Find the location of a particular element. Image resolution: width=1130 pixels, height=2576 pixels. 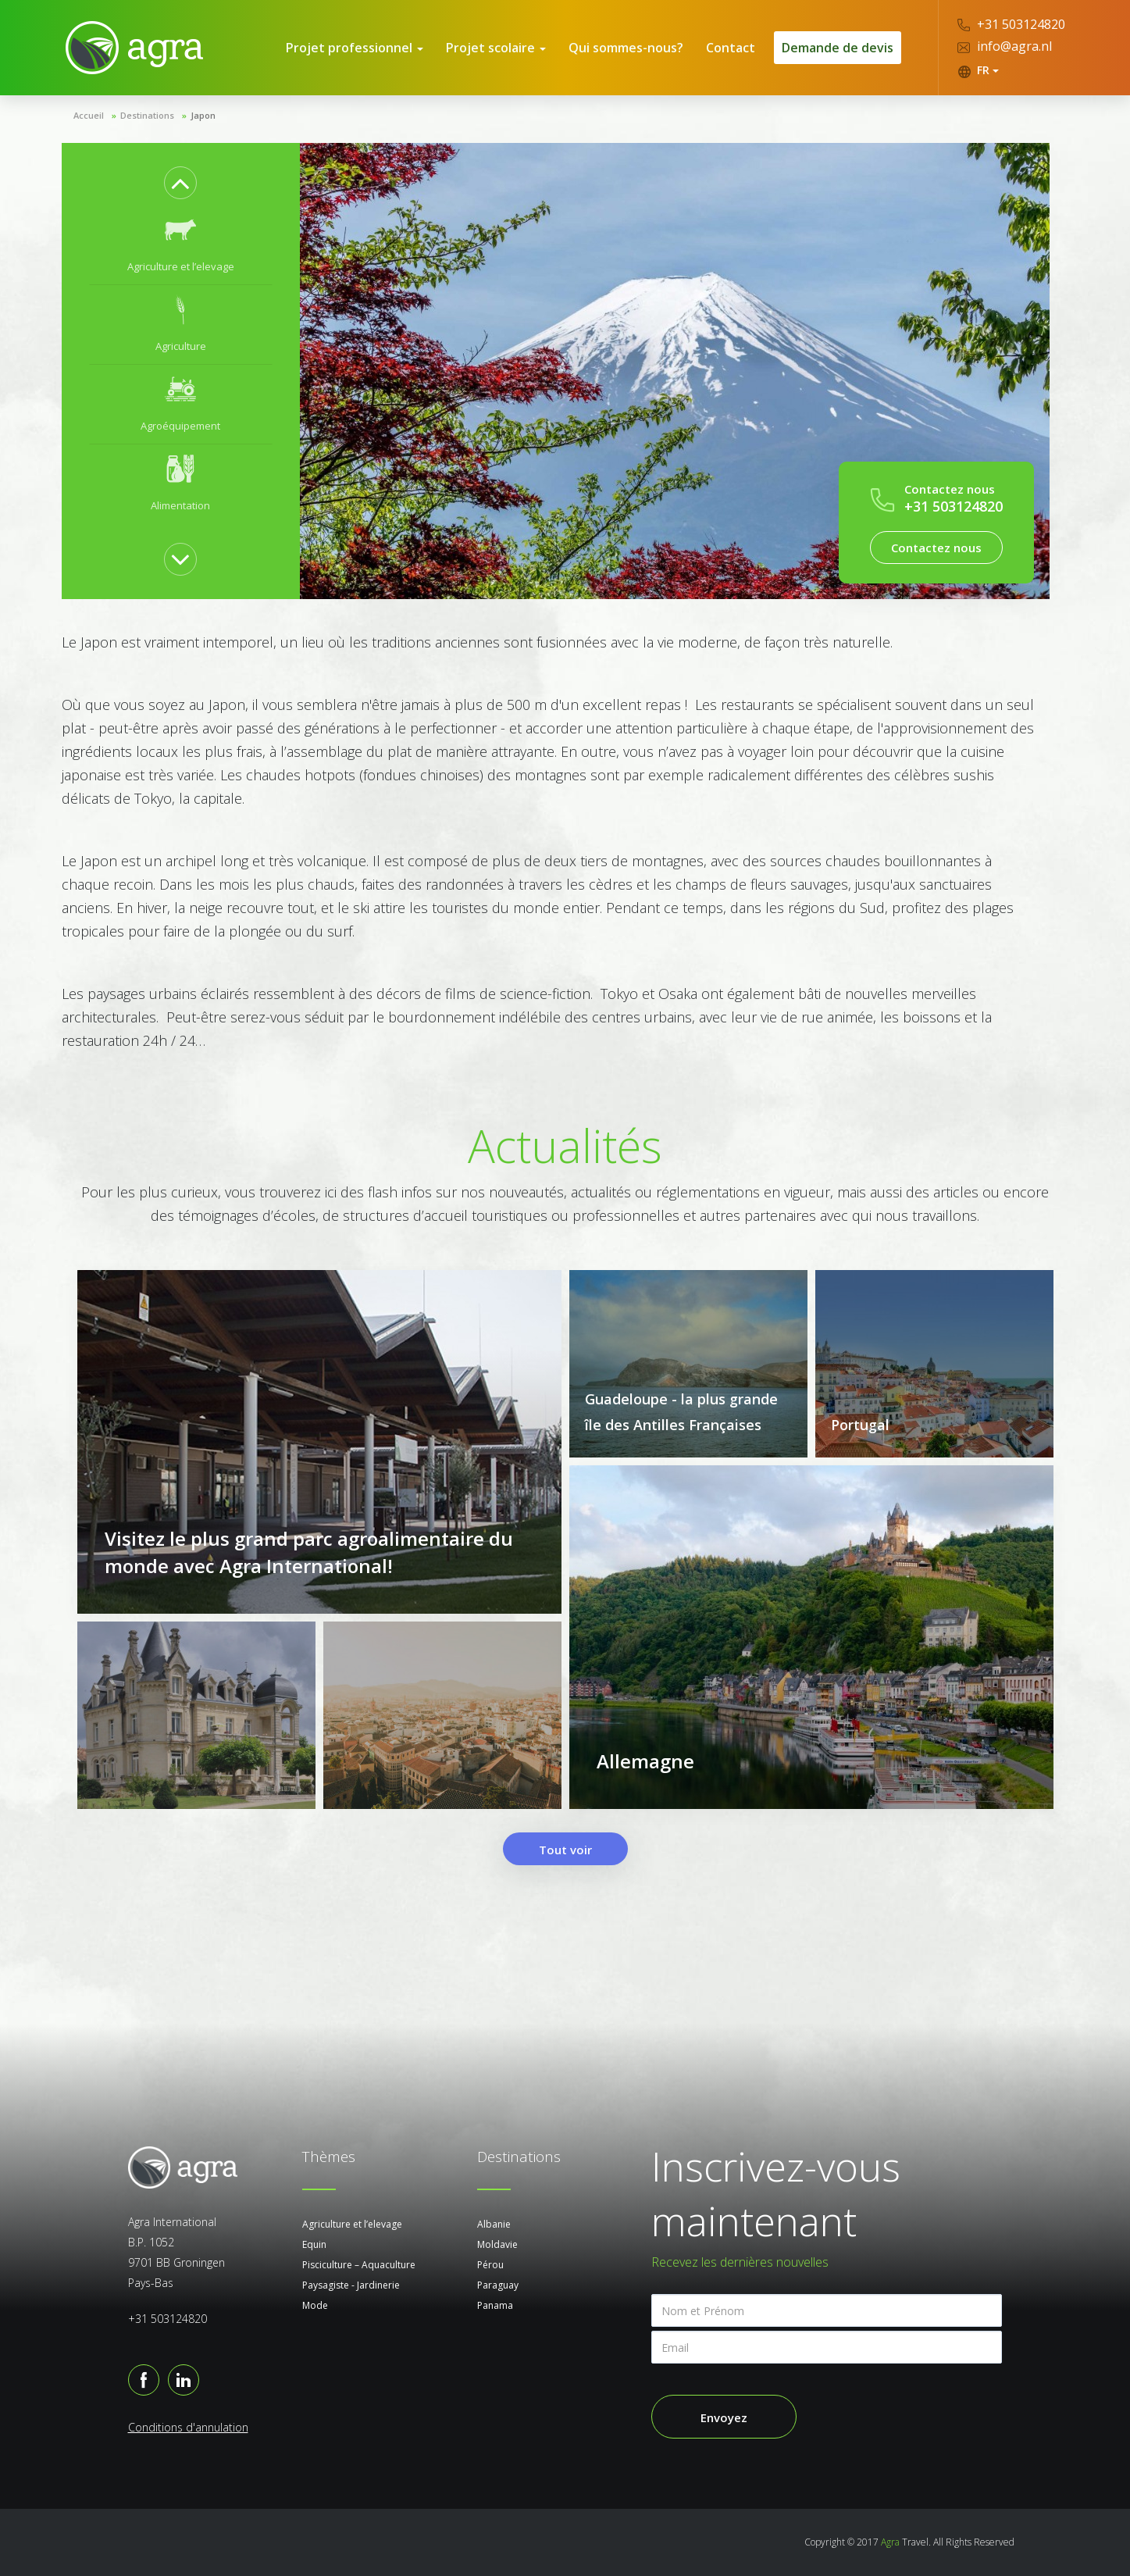

Allemagne is located at coordinates (645, 1761).